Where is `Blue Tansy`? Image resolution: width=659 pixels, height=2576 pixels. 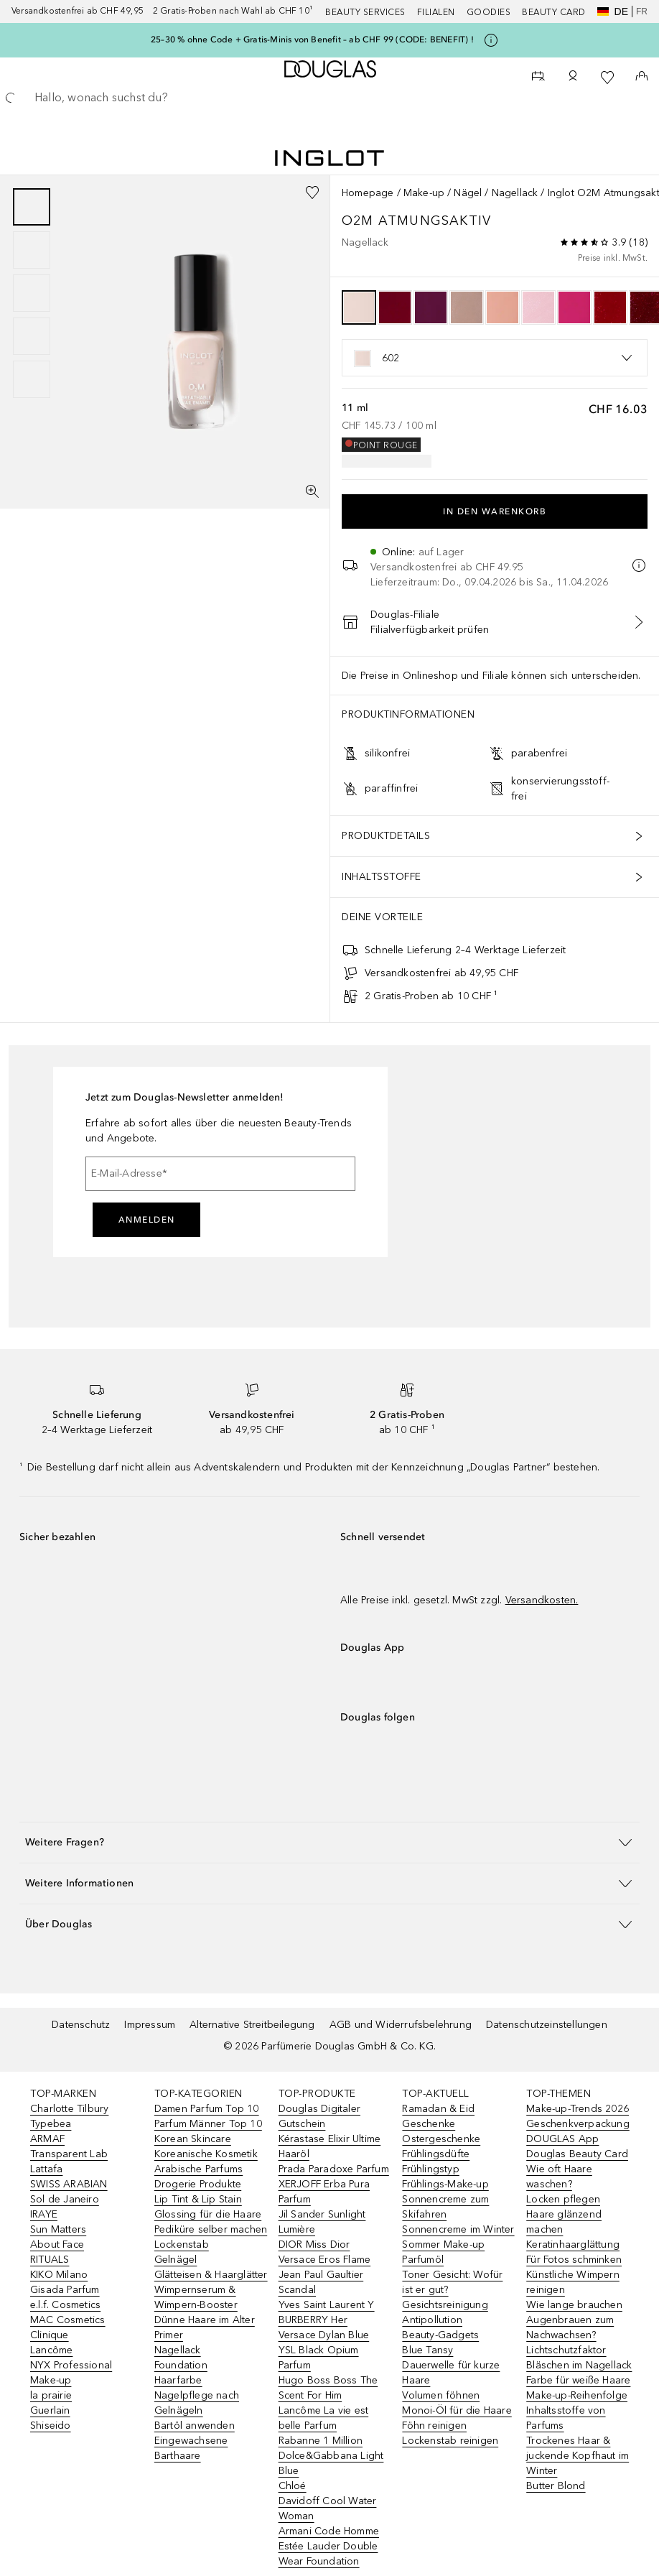
Blue Tansy is located at coordinates (427, 2350).